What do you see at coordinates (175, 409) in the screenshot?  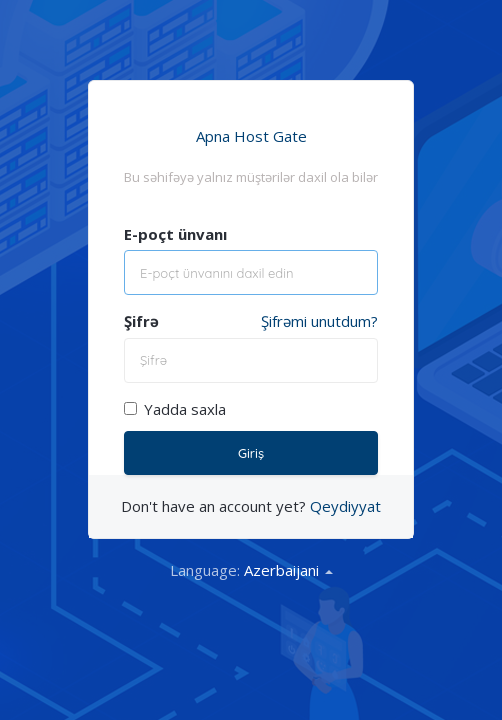 I see `Yadda saxla` at bounding box center [175, 409].